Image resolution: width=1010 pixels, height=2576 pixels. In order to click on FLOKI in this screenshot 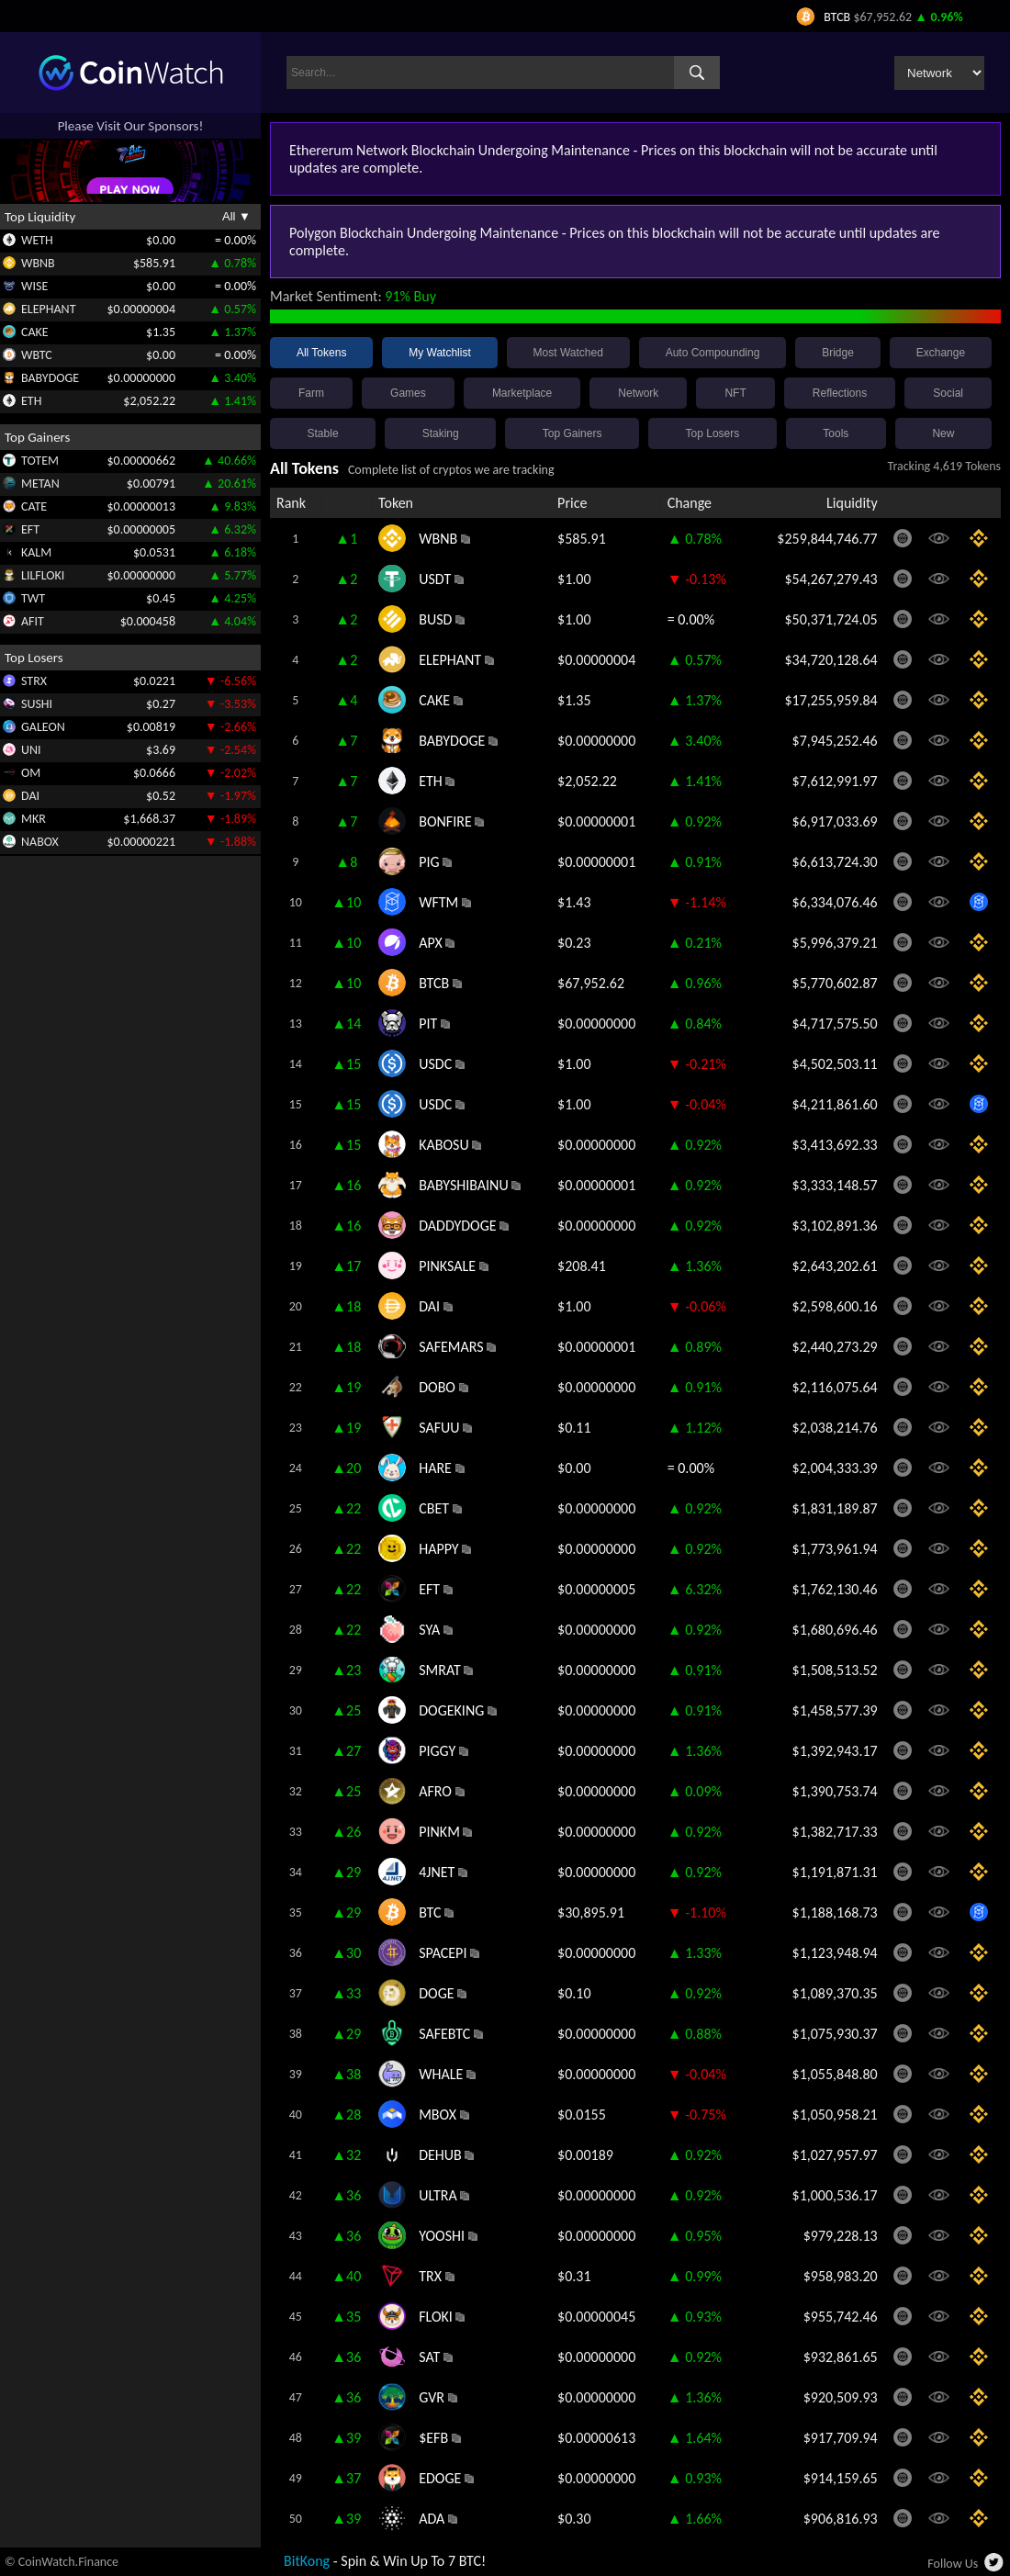, I will do `click(436, 2316)`.